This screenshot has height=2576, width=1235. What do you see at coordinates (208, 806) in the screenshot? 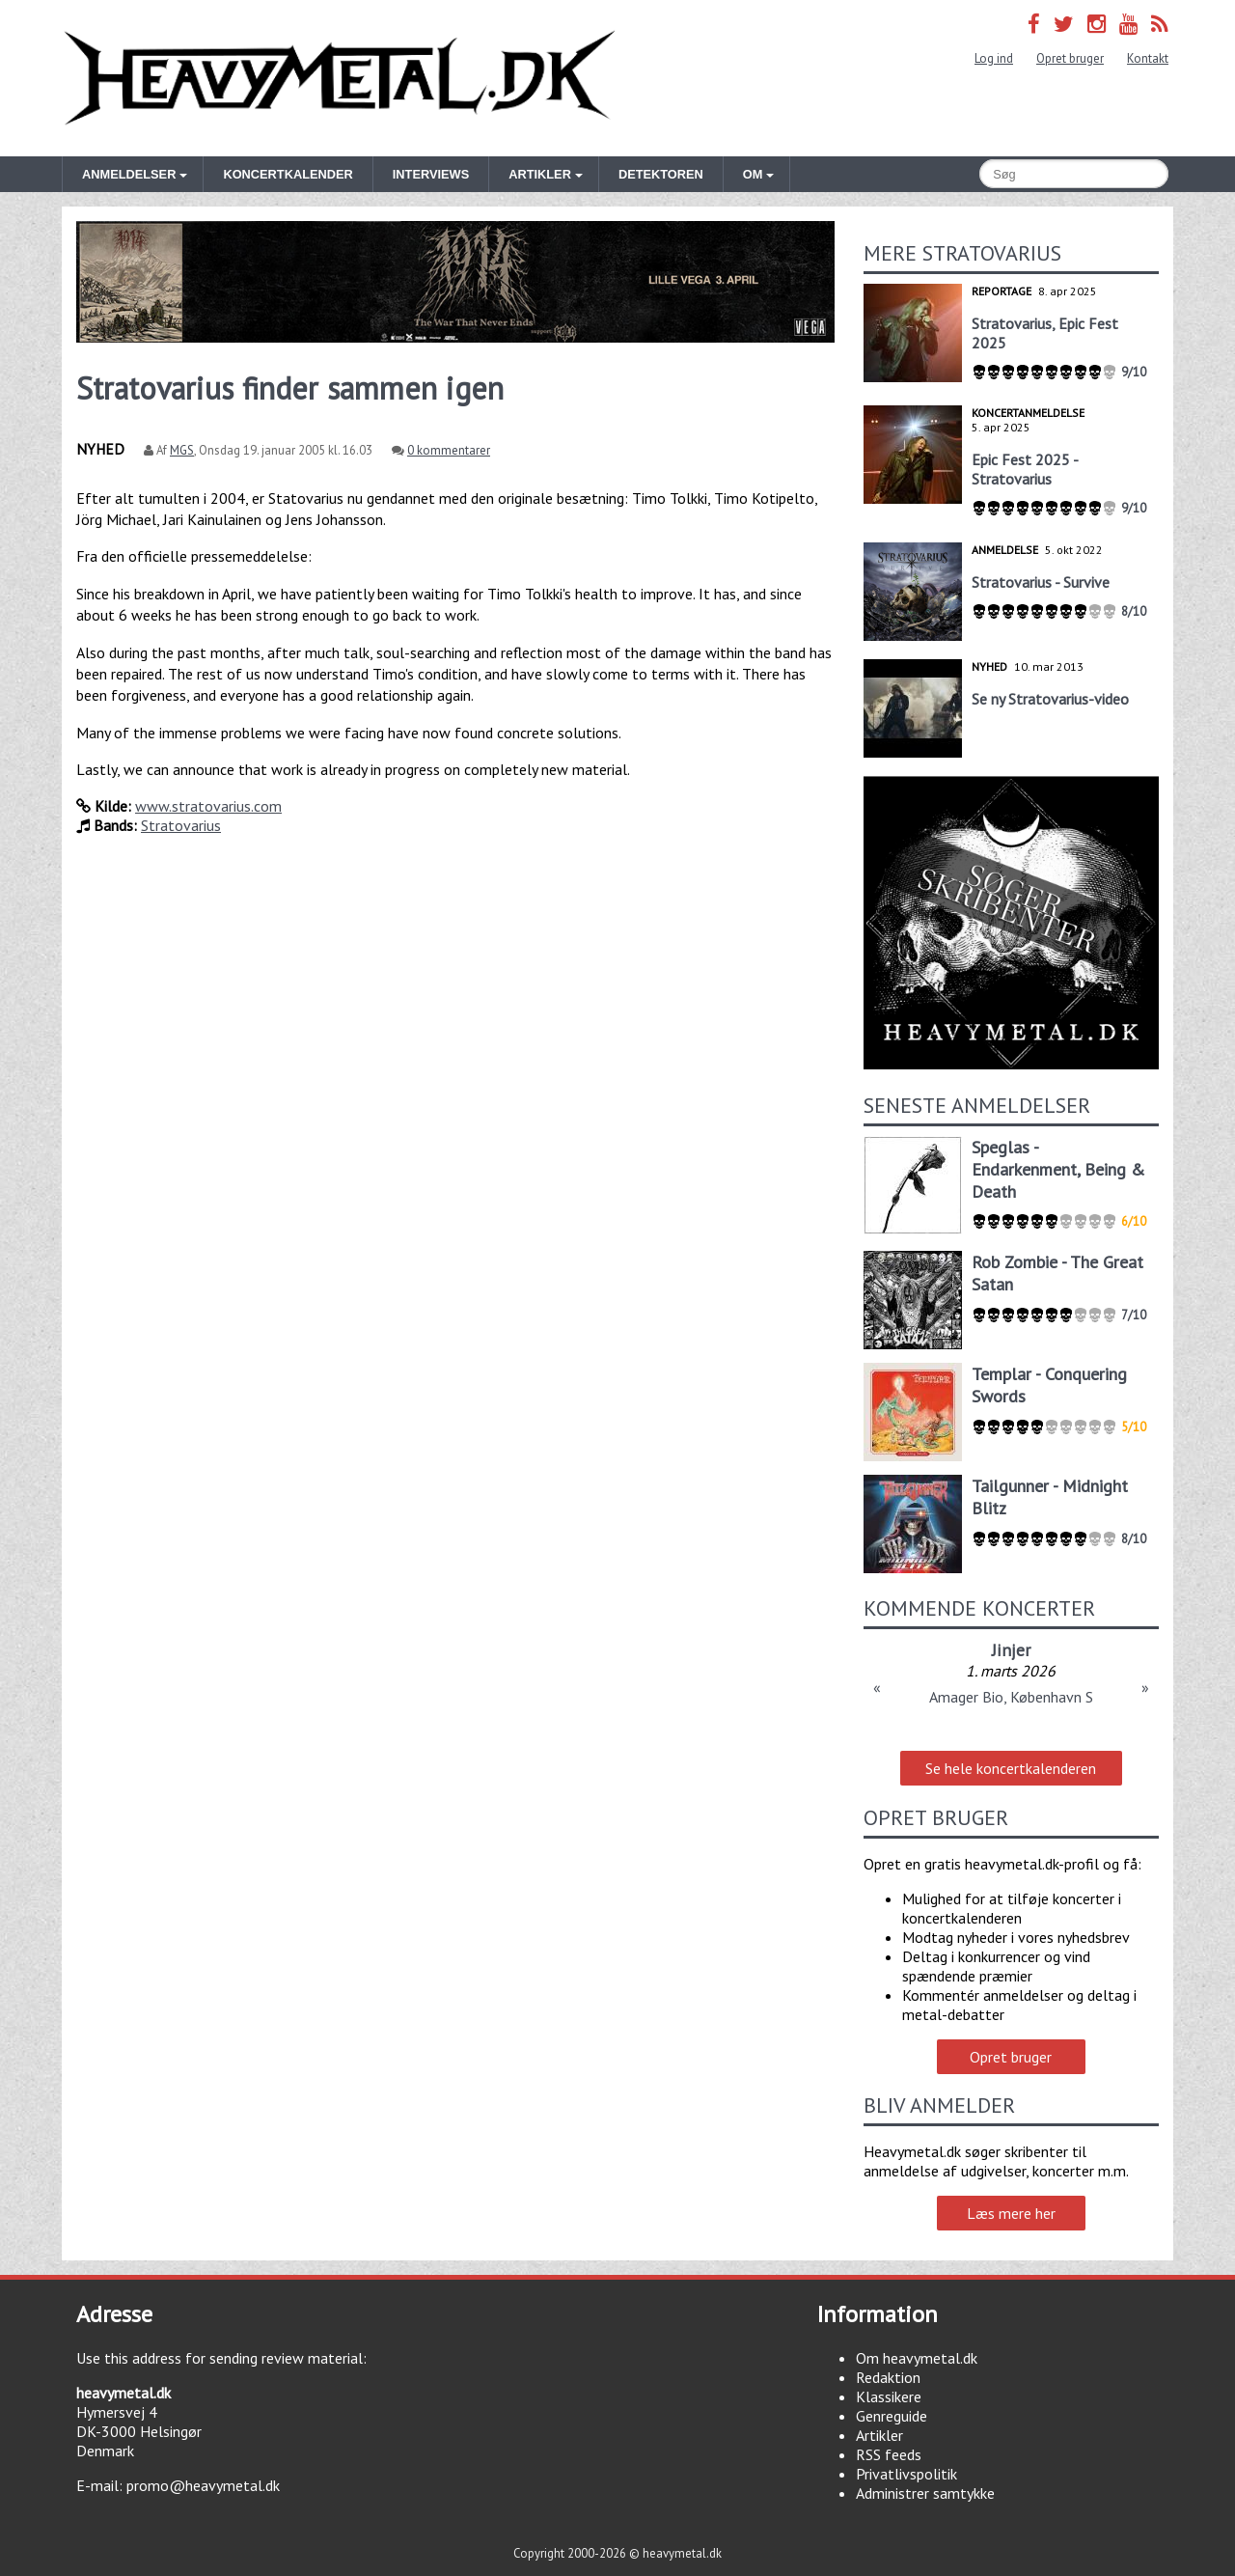
I see `www.stratovarius.com` at bounding box center [208, 806].